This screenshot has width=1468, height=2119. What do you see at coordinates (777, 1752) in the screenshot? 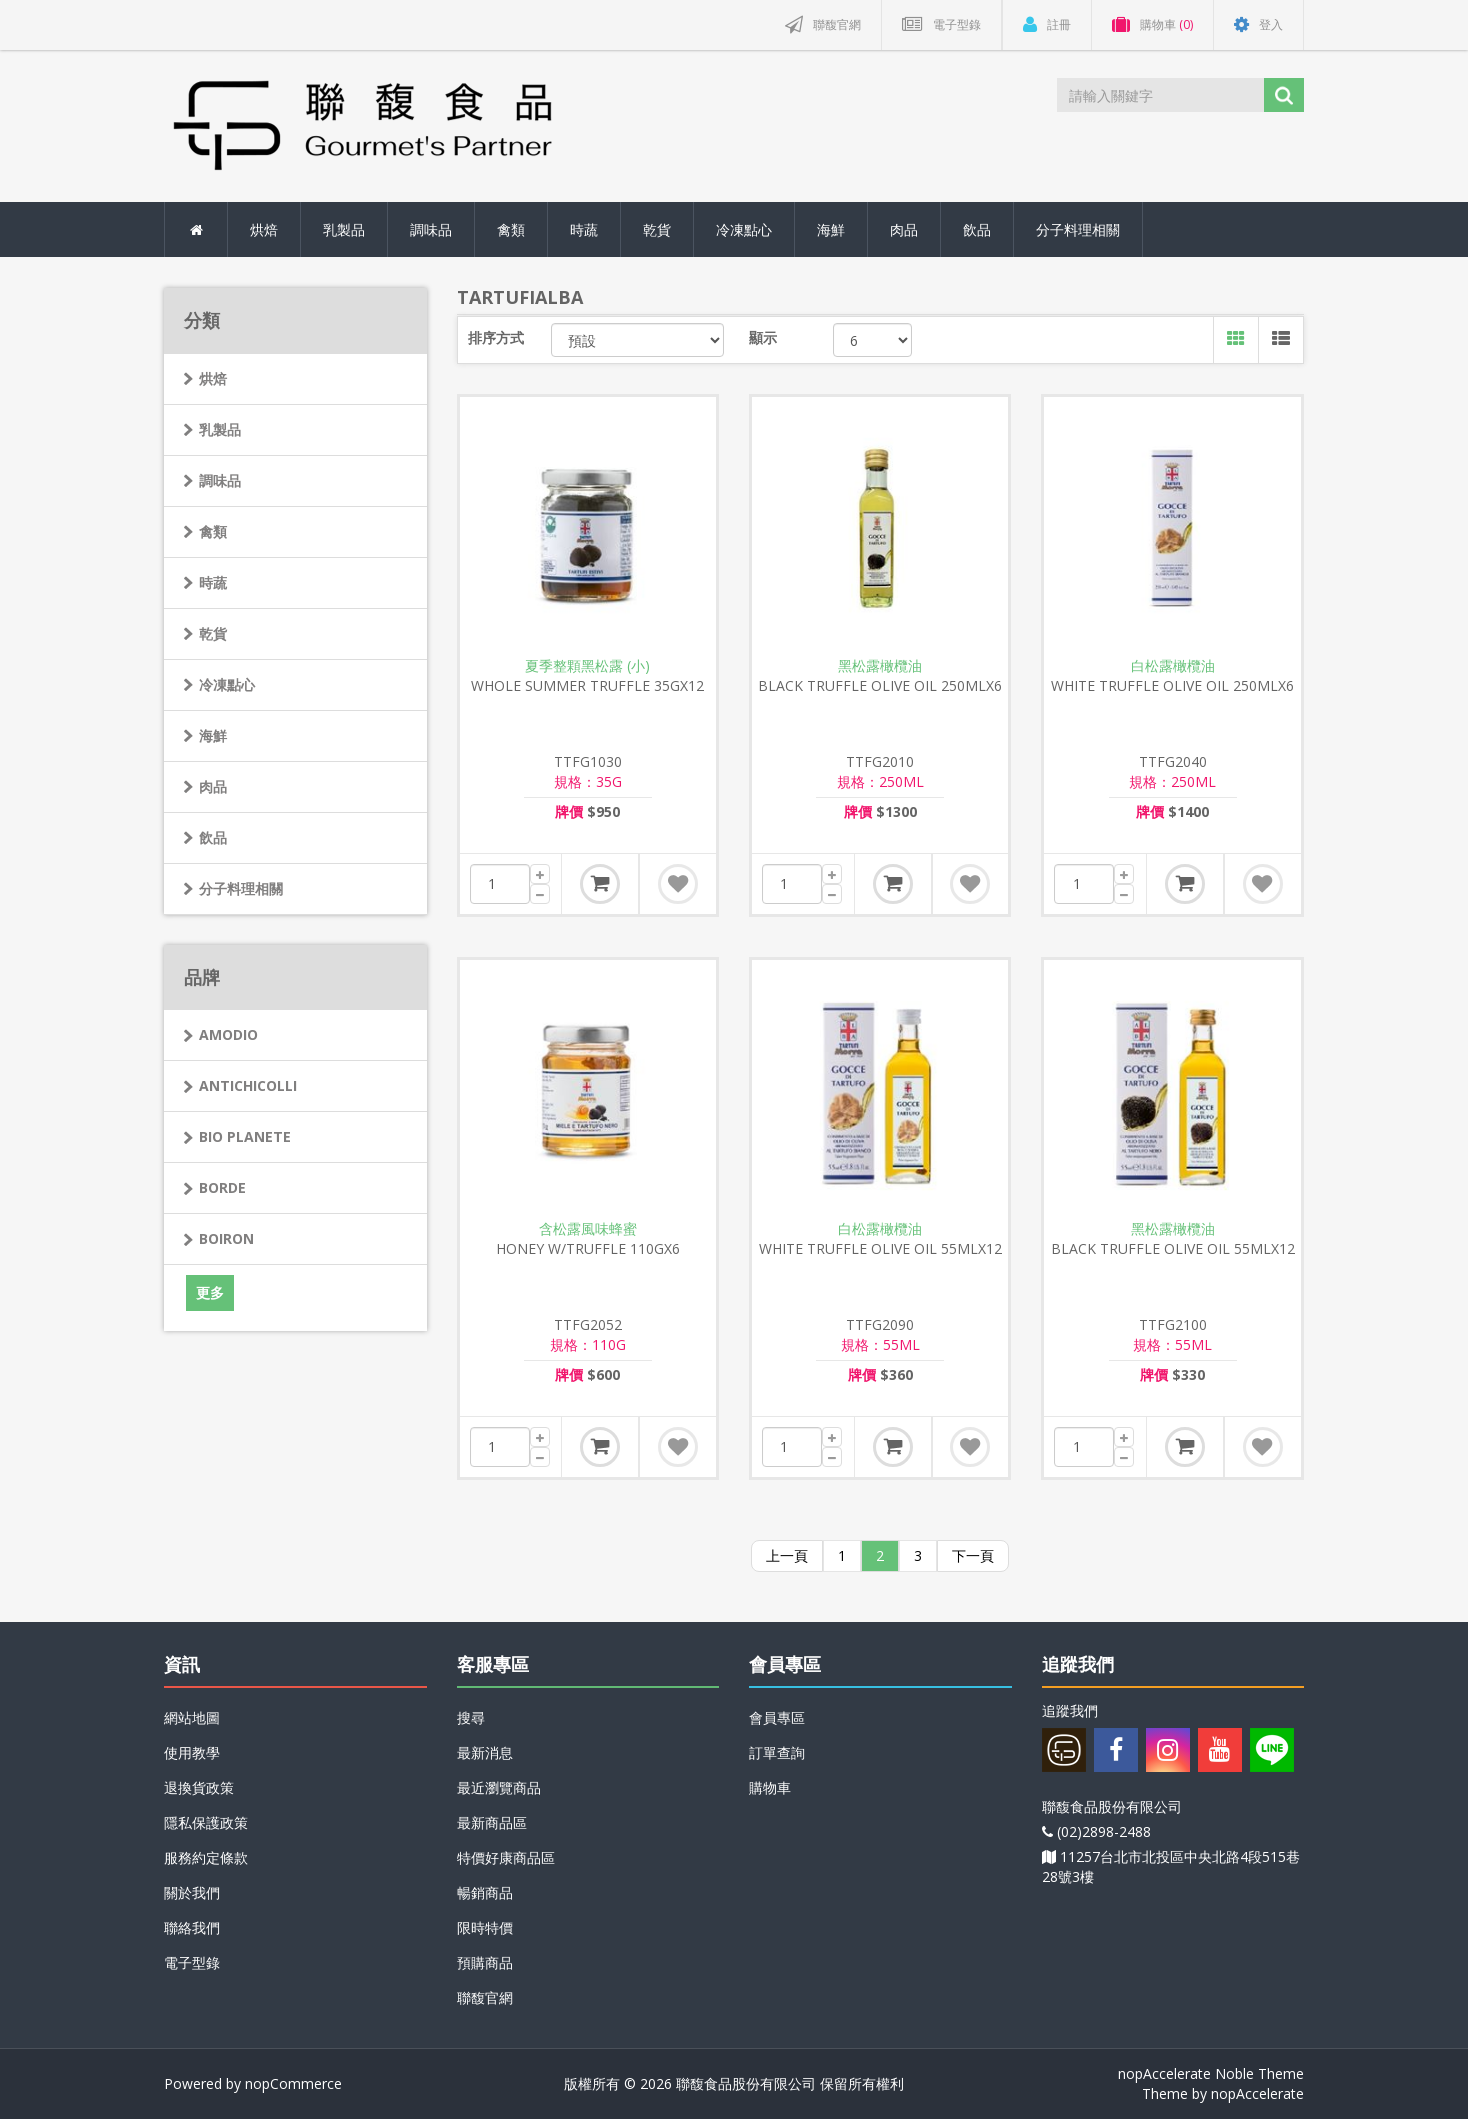
I see `訂單查詢` at bounding box center [777, 1752].